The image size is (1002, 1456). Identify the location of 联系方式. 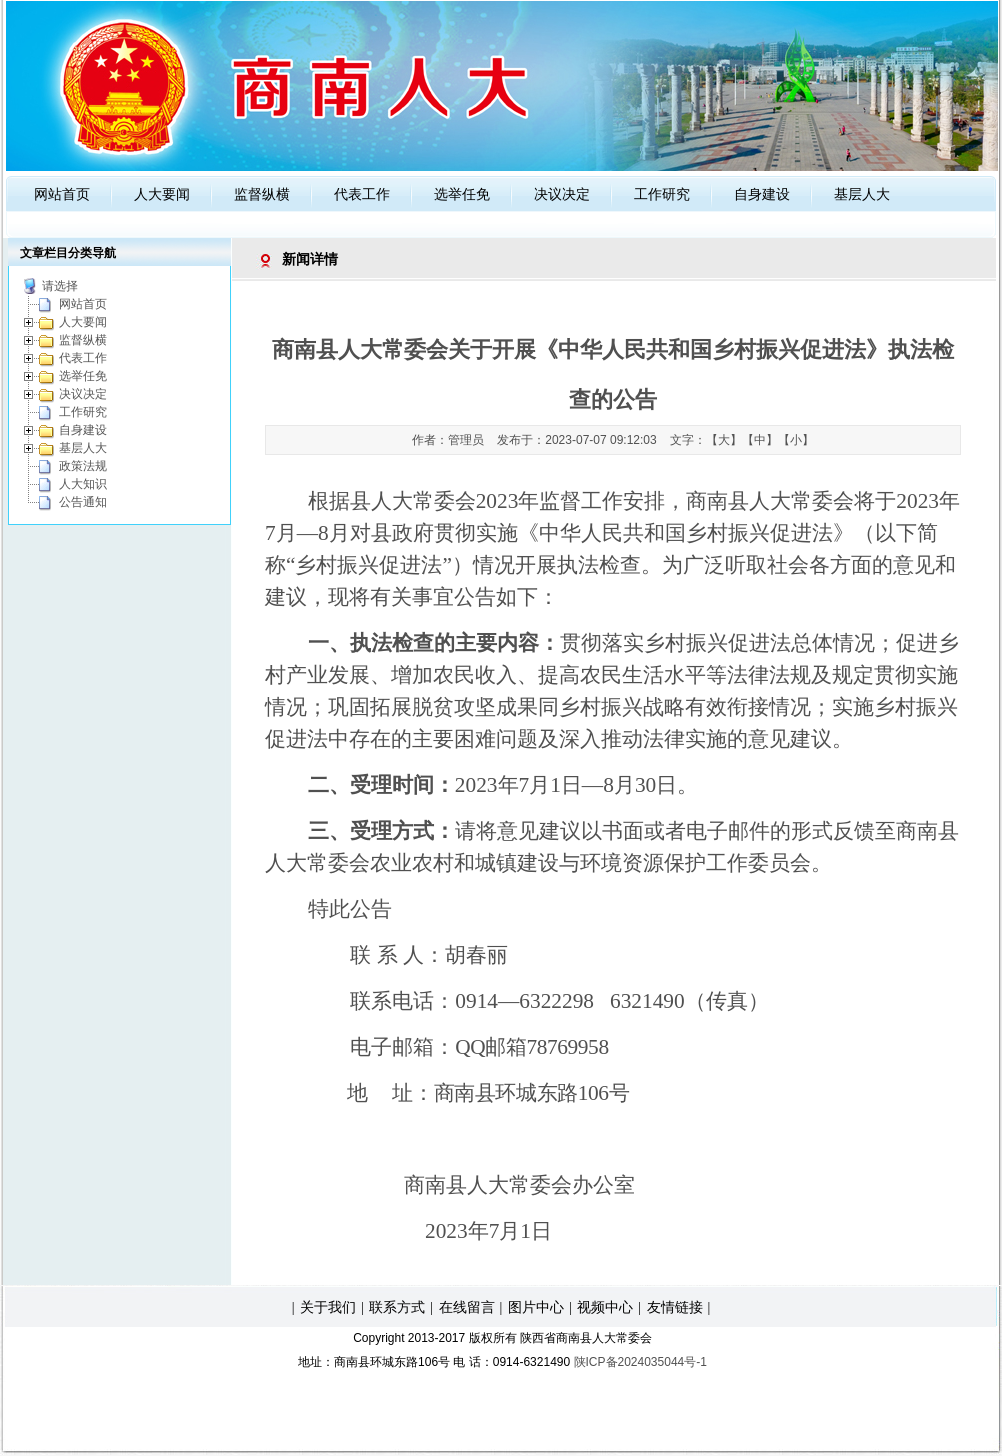
(397, 1307).